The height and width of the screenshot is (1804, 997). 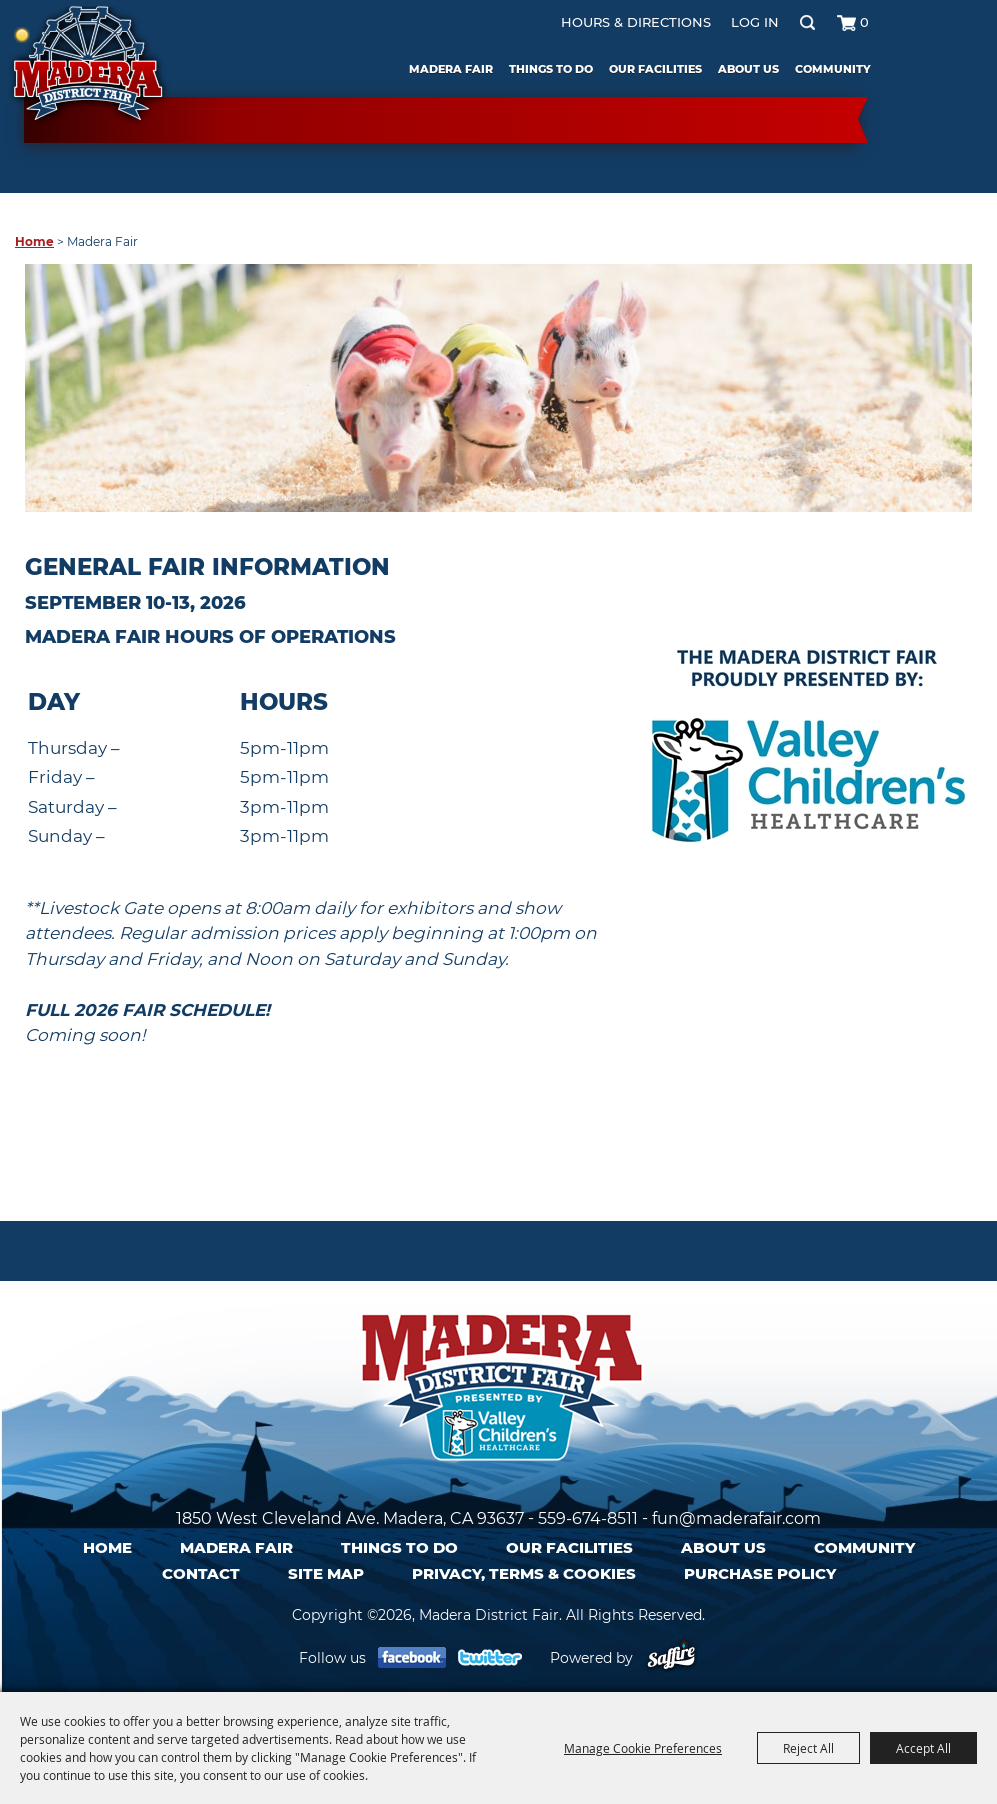 I want to click on Contact, so click(x=201, y=1573).